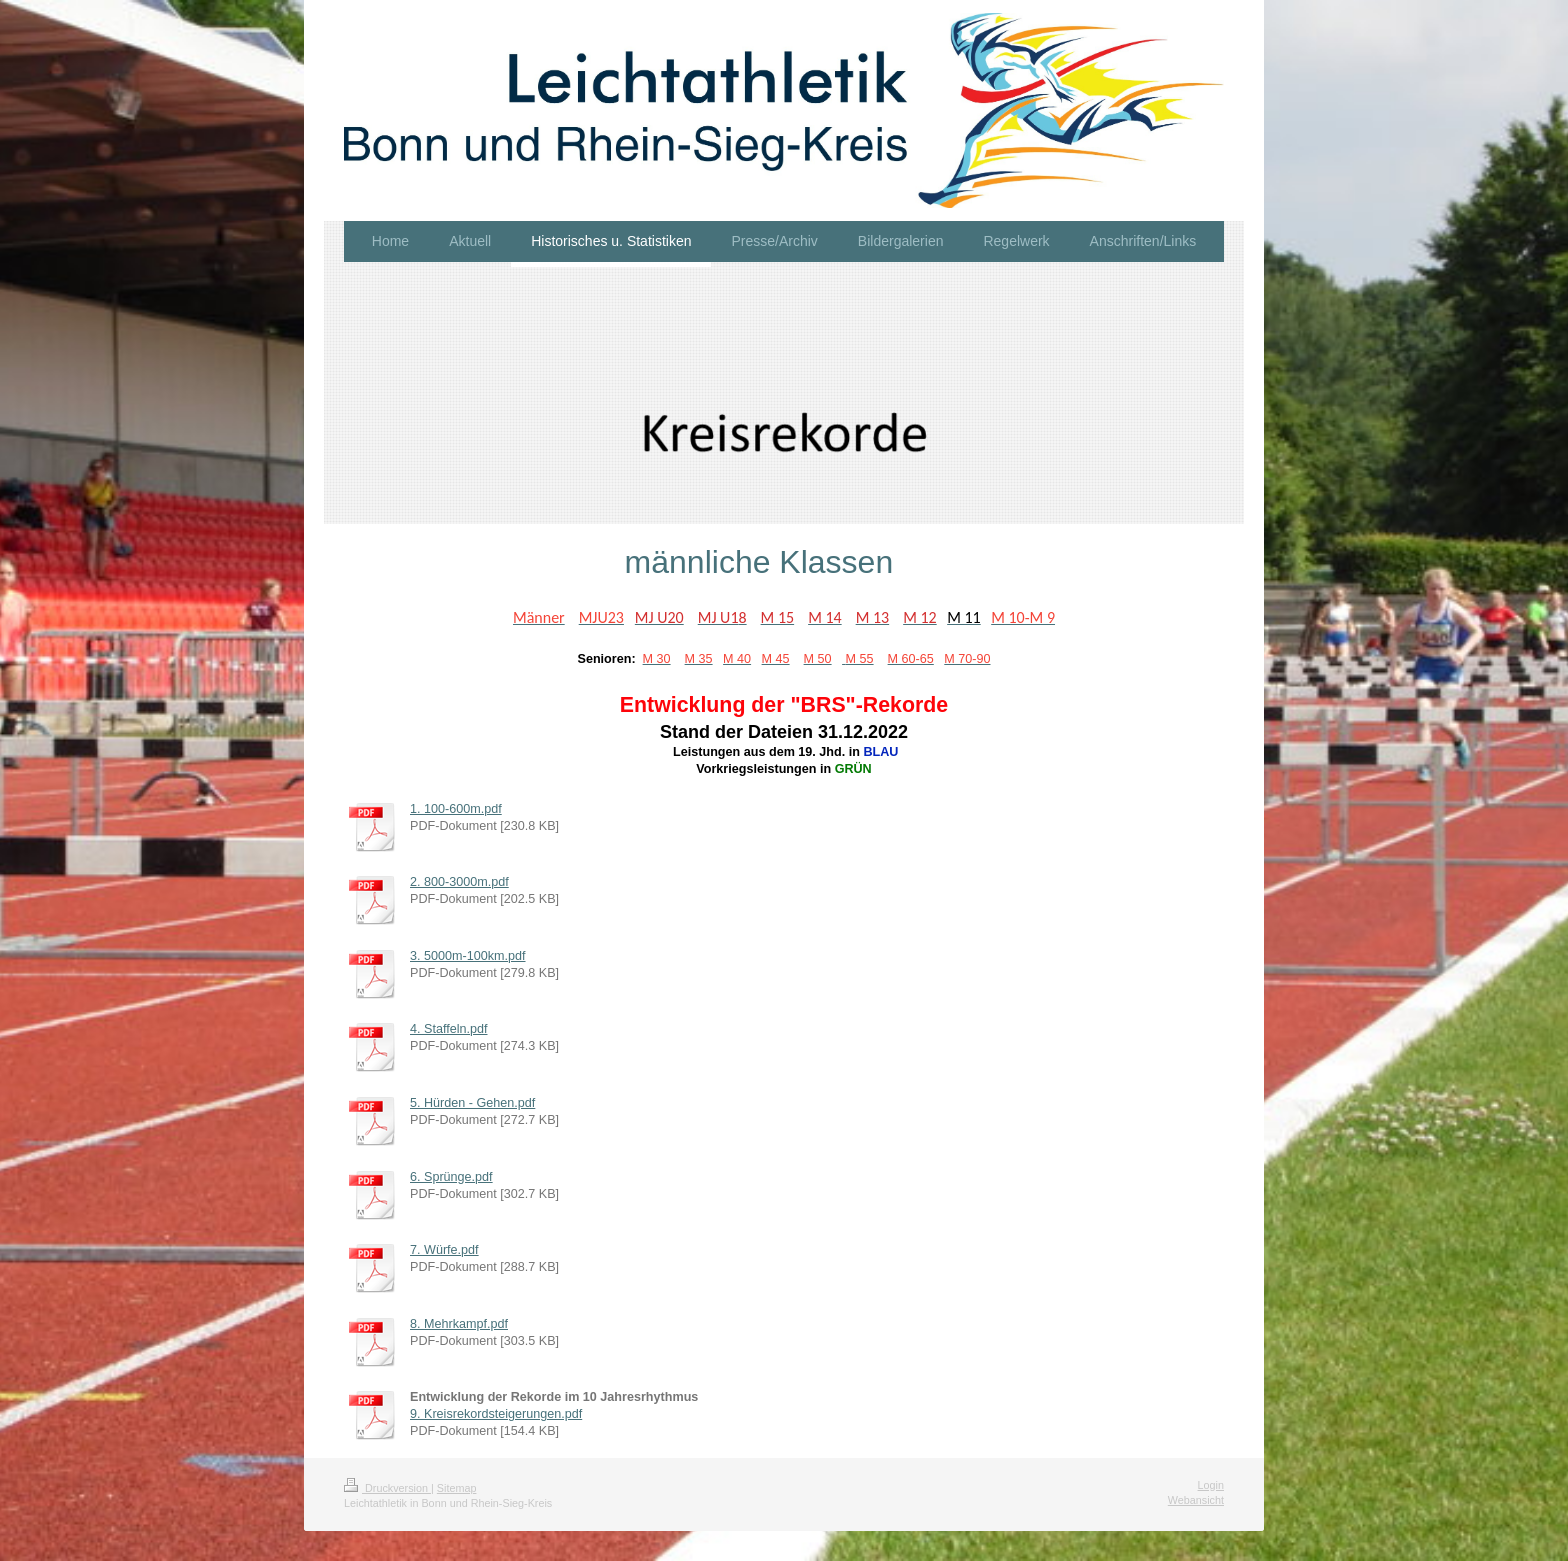 Image resolution: width=1568 pixels, height=1561 pixels. Describe the element at coordinates (456, 809) in the screenshot. I see `1. 100-600m.pdf` at that location.